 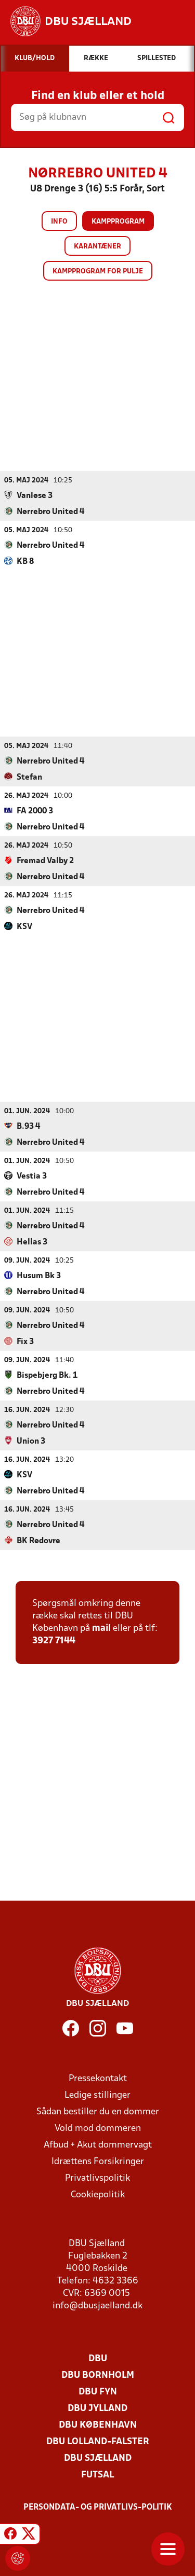 I want to click on Vold mod dommeren, so click(x=98, y=2128).